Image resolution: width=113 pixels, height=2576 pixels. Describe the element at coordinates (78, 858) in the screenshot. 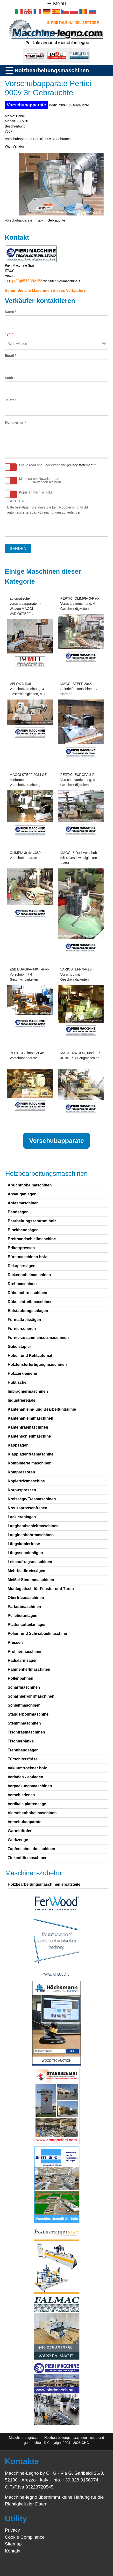

I see `MAGGI 3-Rad-Vorschub mit 4 Geschwindigkeiten V.380` at that location.